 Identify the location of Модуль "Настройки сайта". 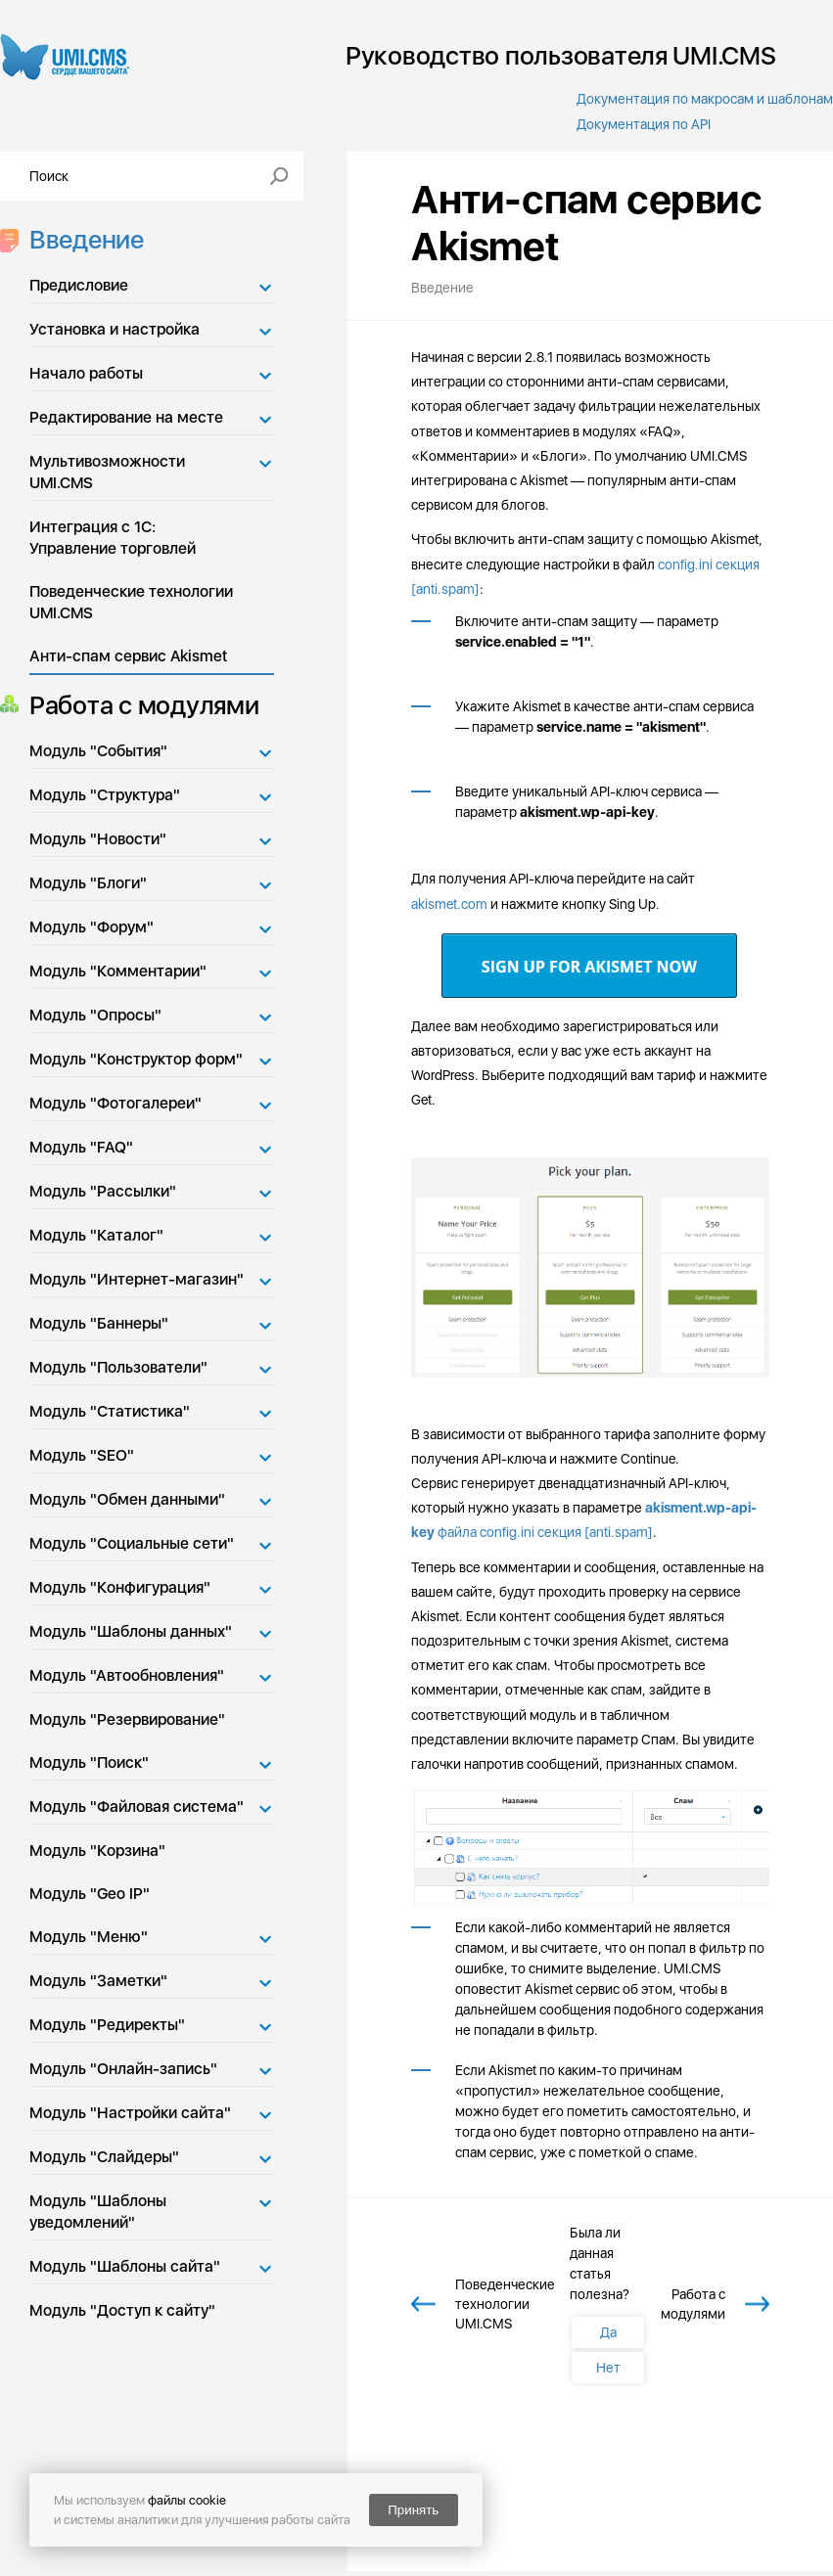
(130, 2112).